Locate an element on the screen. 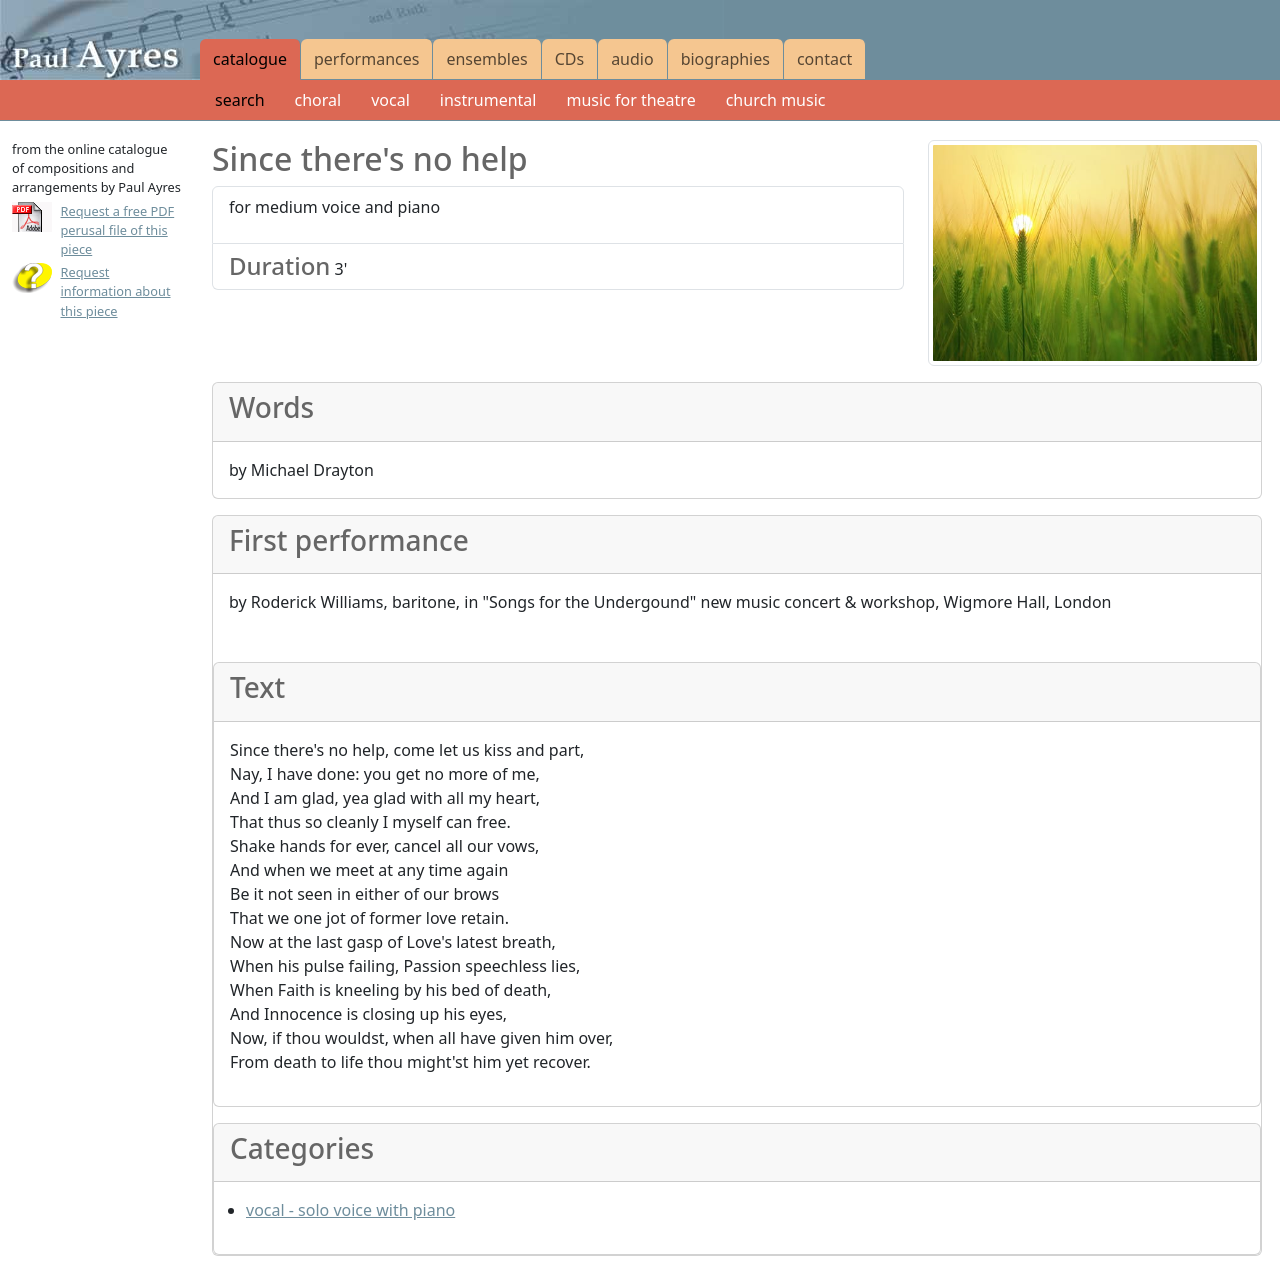 The image size is (1280, 1288). music for theatre is located at coordinates (630, 100).